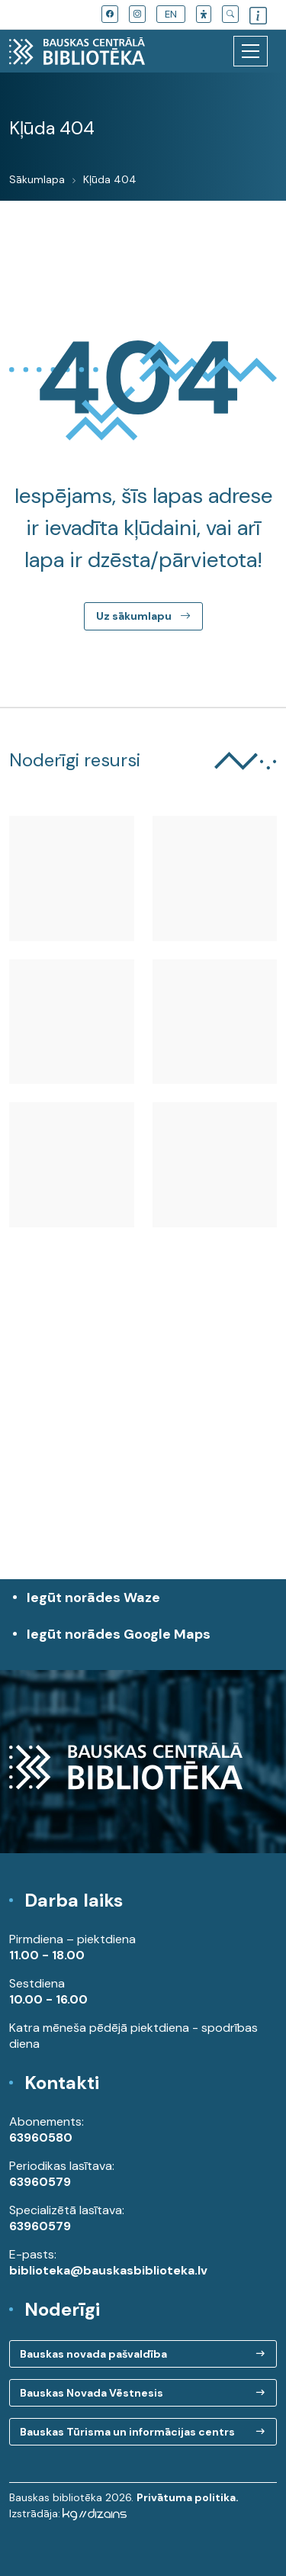 This screenshot has width=286, height=2576. I want to click on [button], so click(203, 14).